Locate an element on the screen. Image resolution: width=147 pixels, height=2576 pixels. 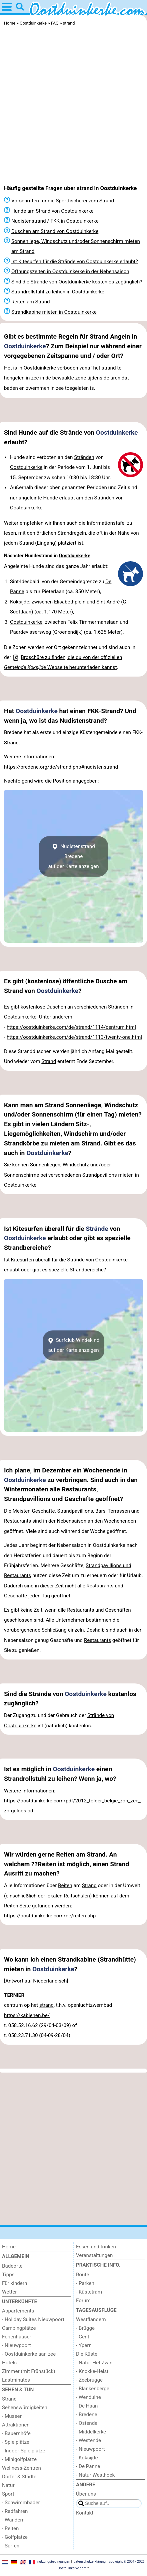
- Golfplatze is located at coordinates (15, 2537).